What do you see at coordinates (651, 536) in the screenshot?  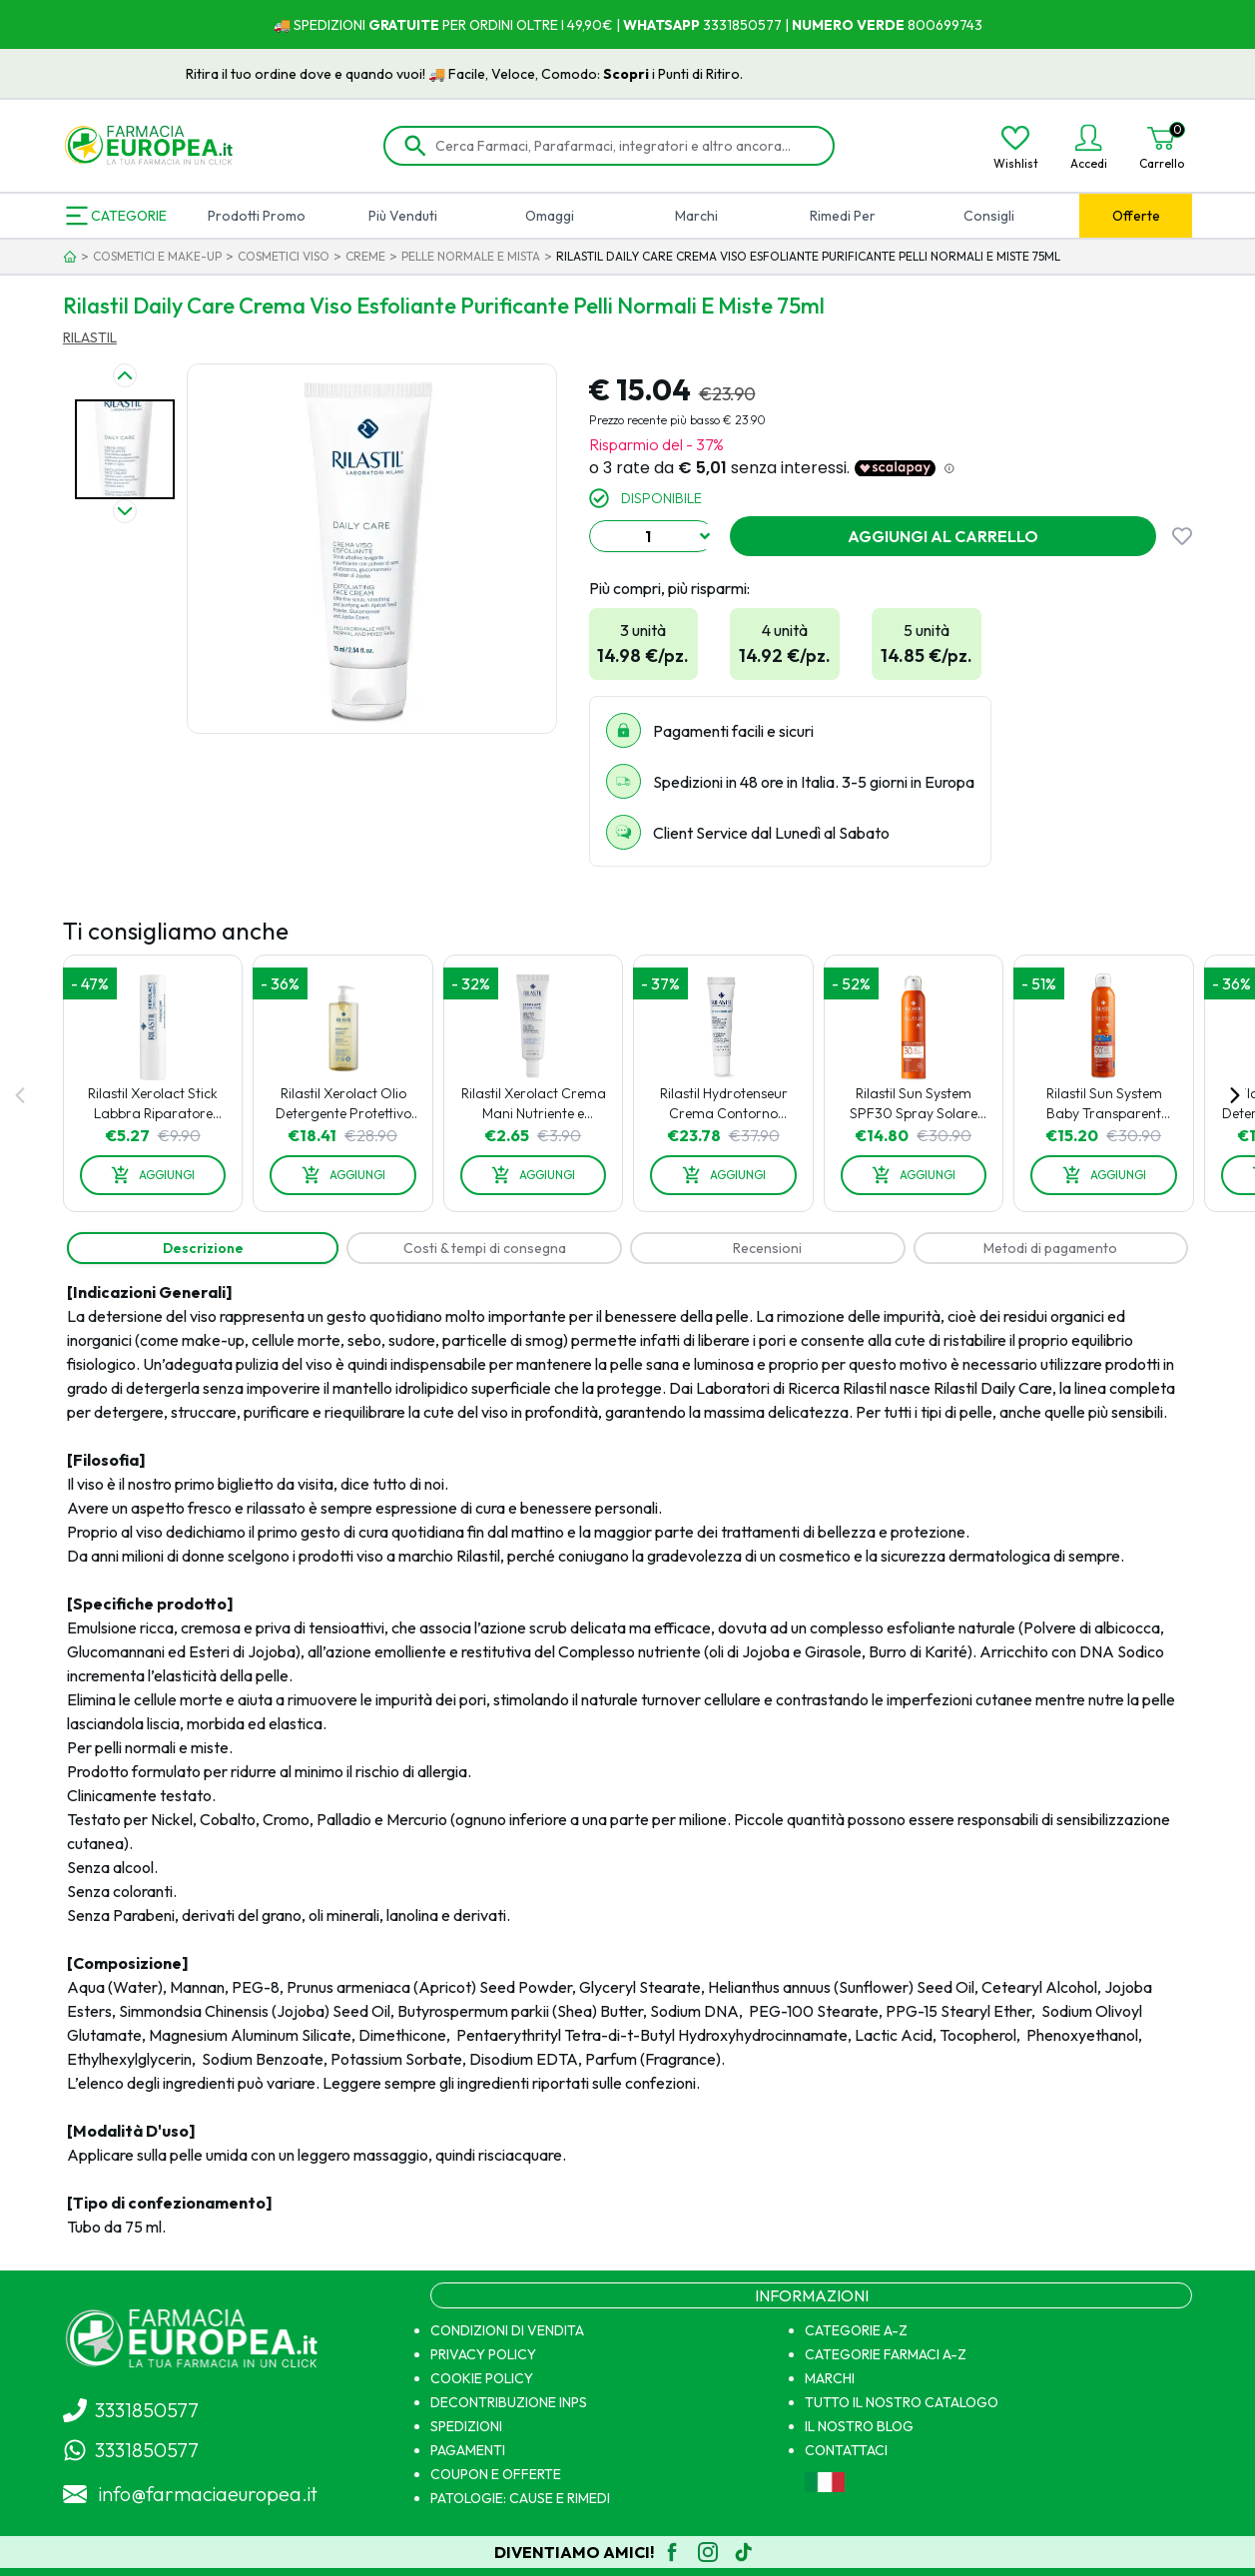 I see `[combobox]` at bounding box center [651, 536].